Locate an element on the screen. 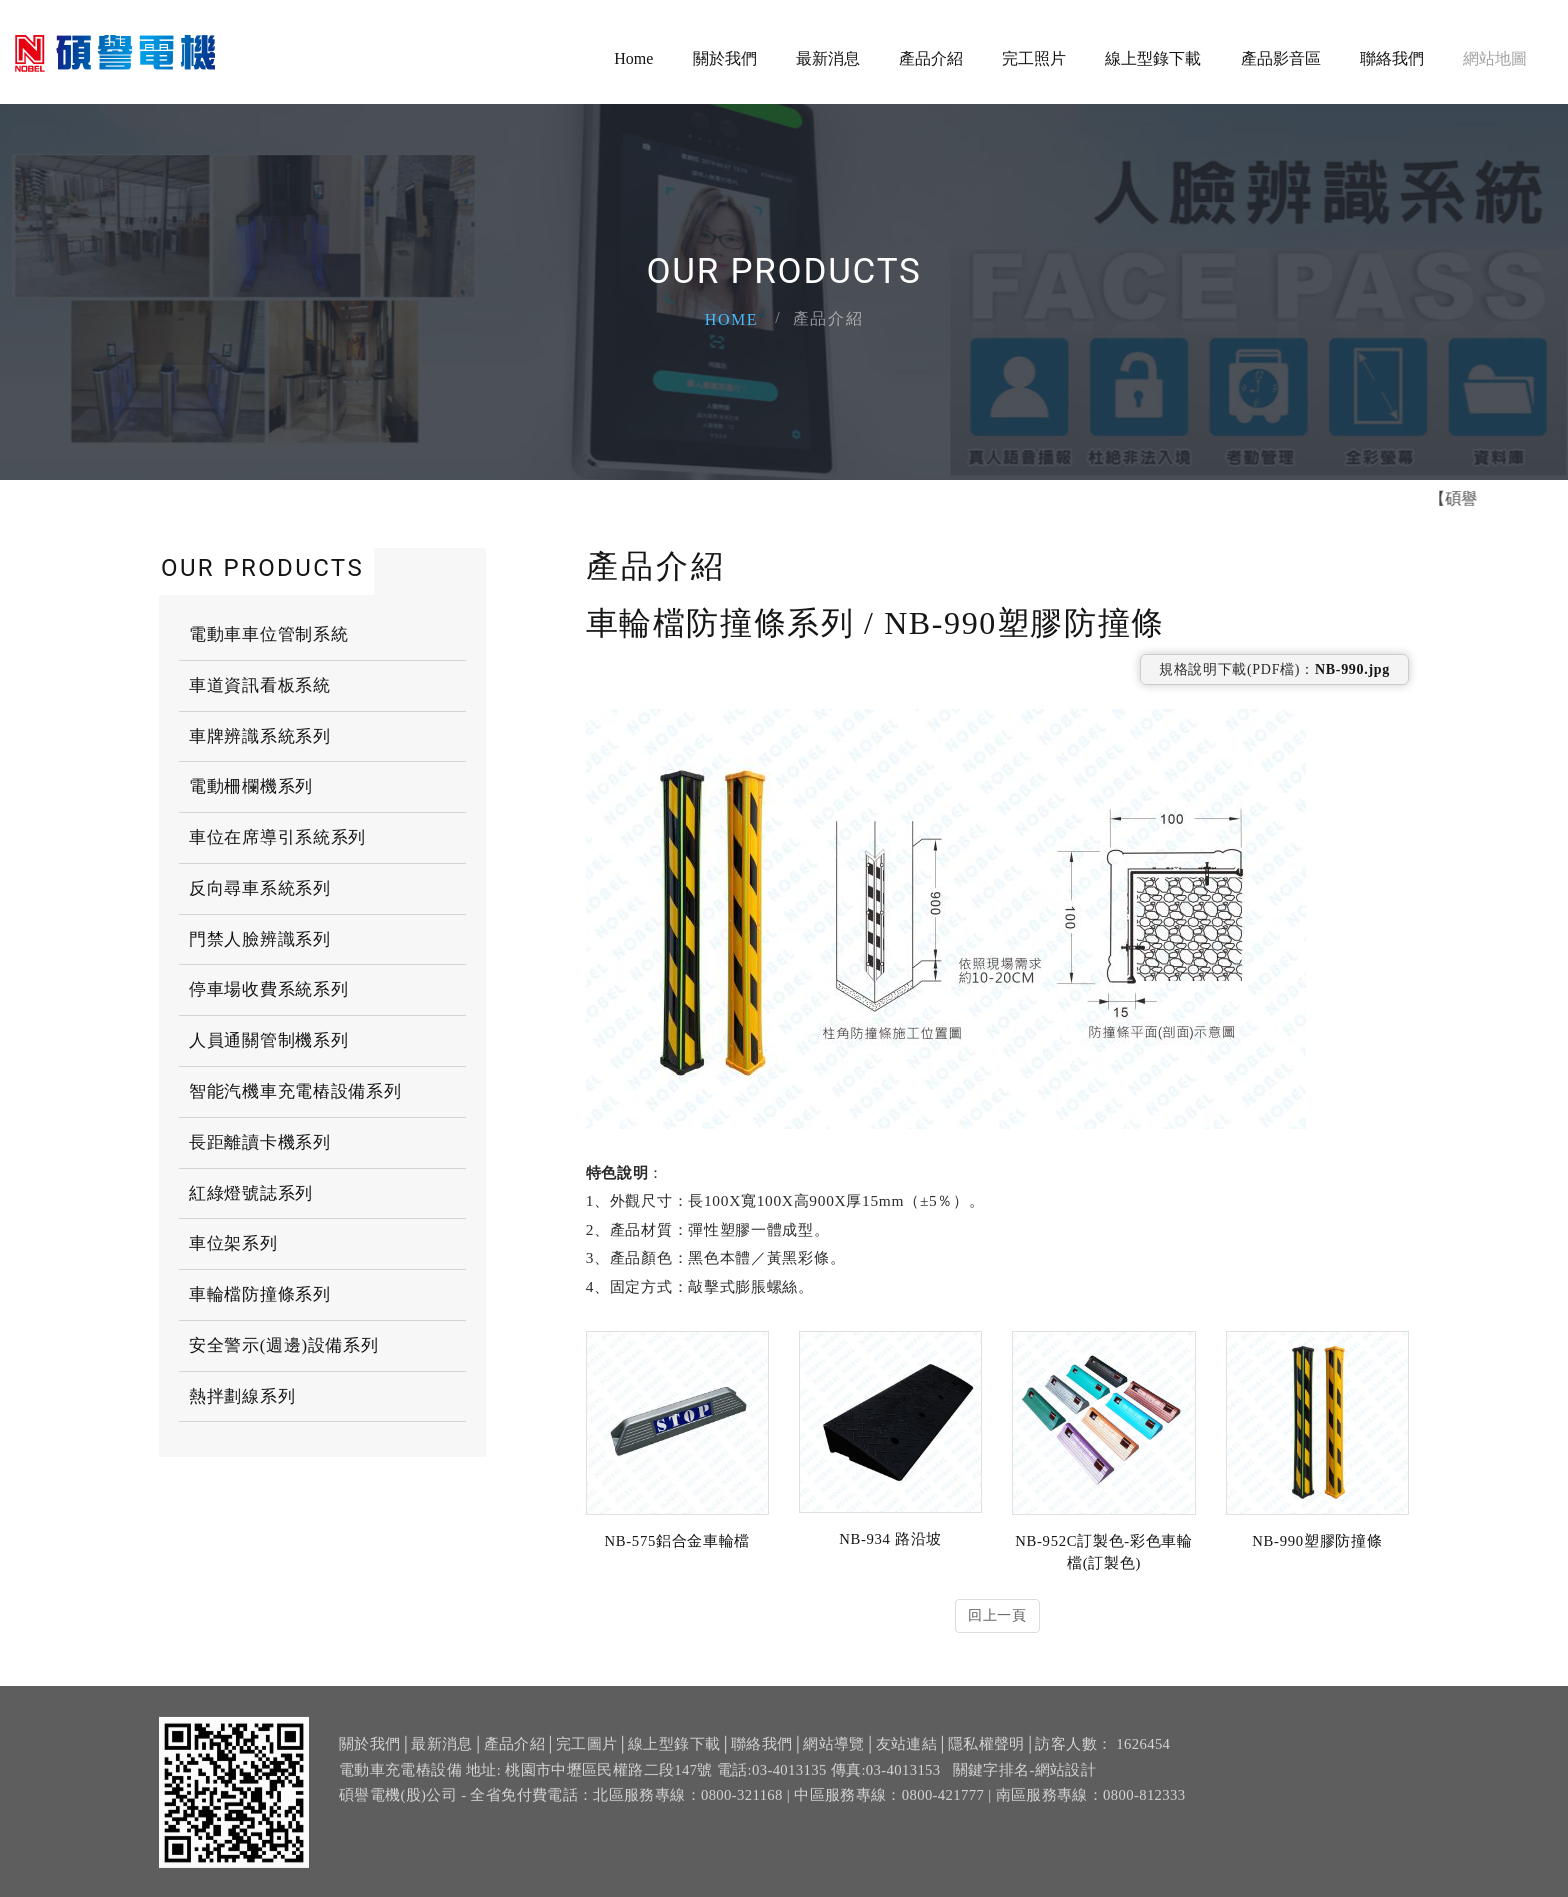 This screenshot has width=1568, height=1897. 車牌辨識系統系列 is located at coordinates (260, 736).